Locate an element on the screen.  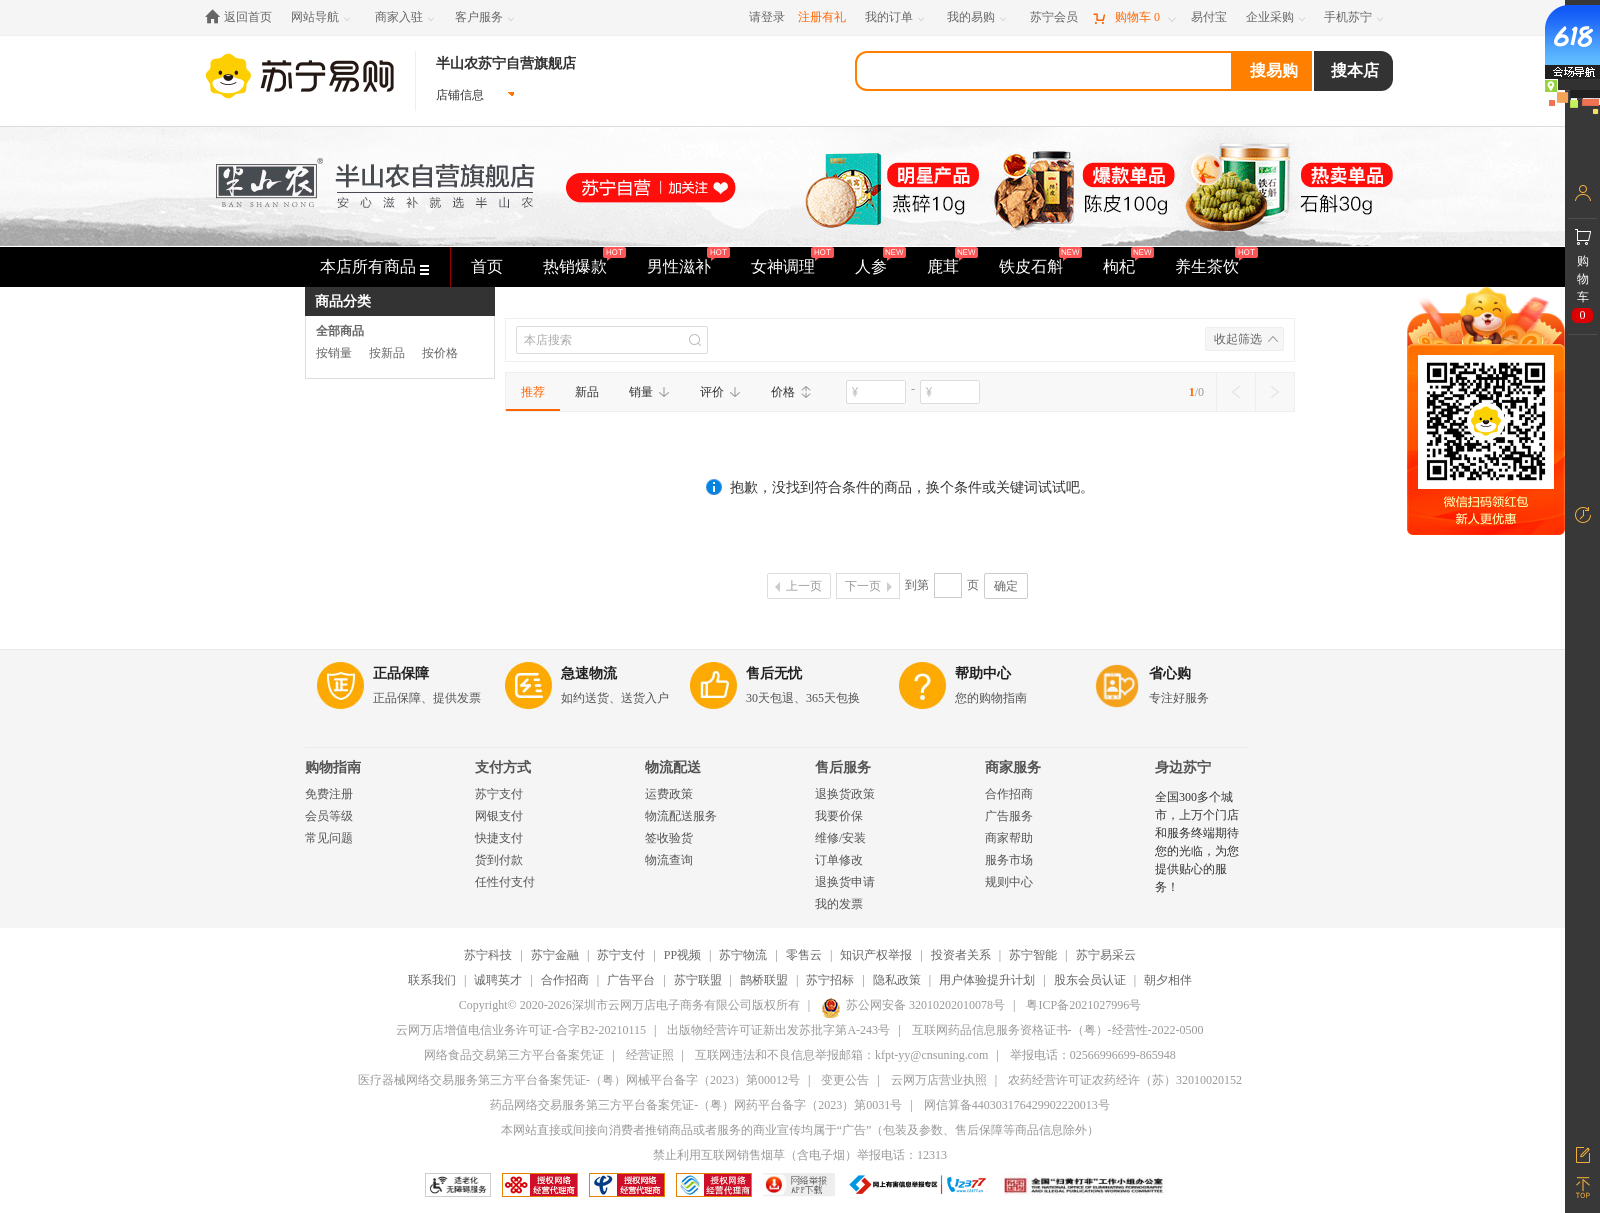
[返回首页] is located at coordinates (243, 17).